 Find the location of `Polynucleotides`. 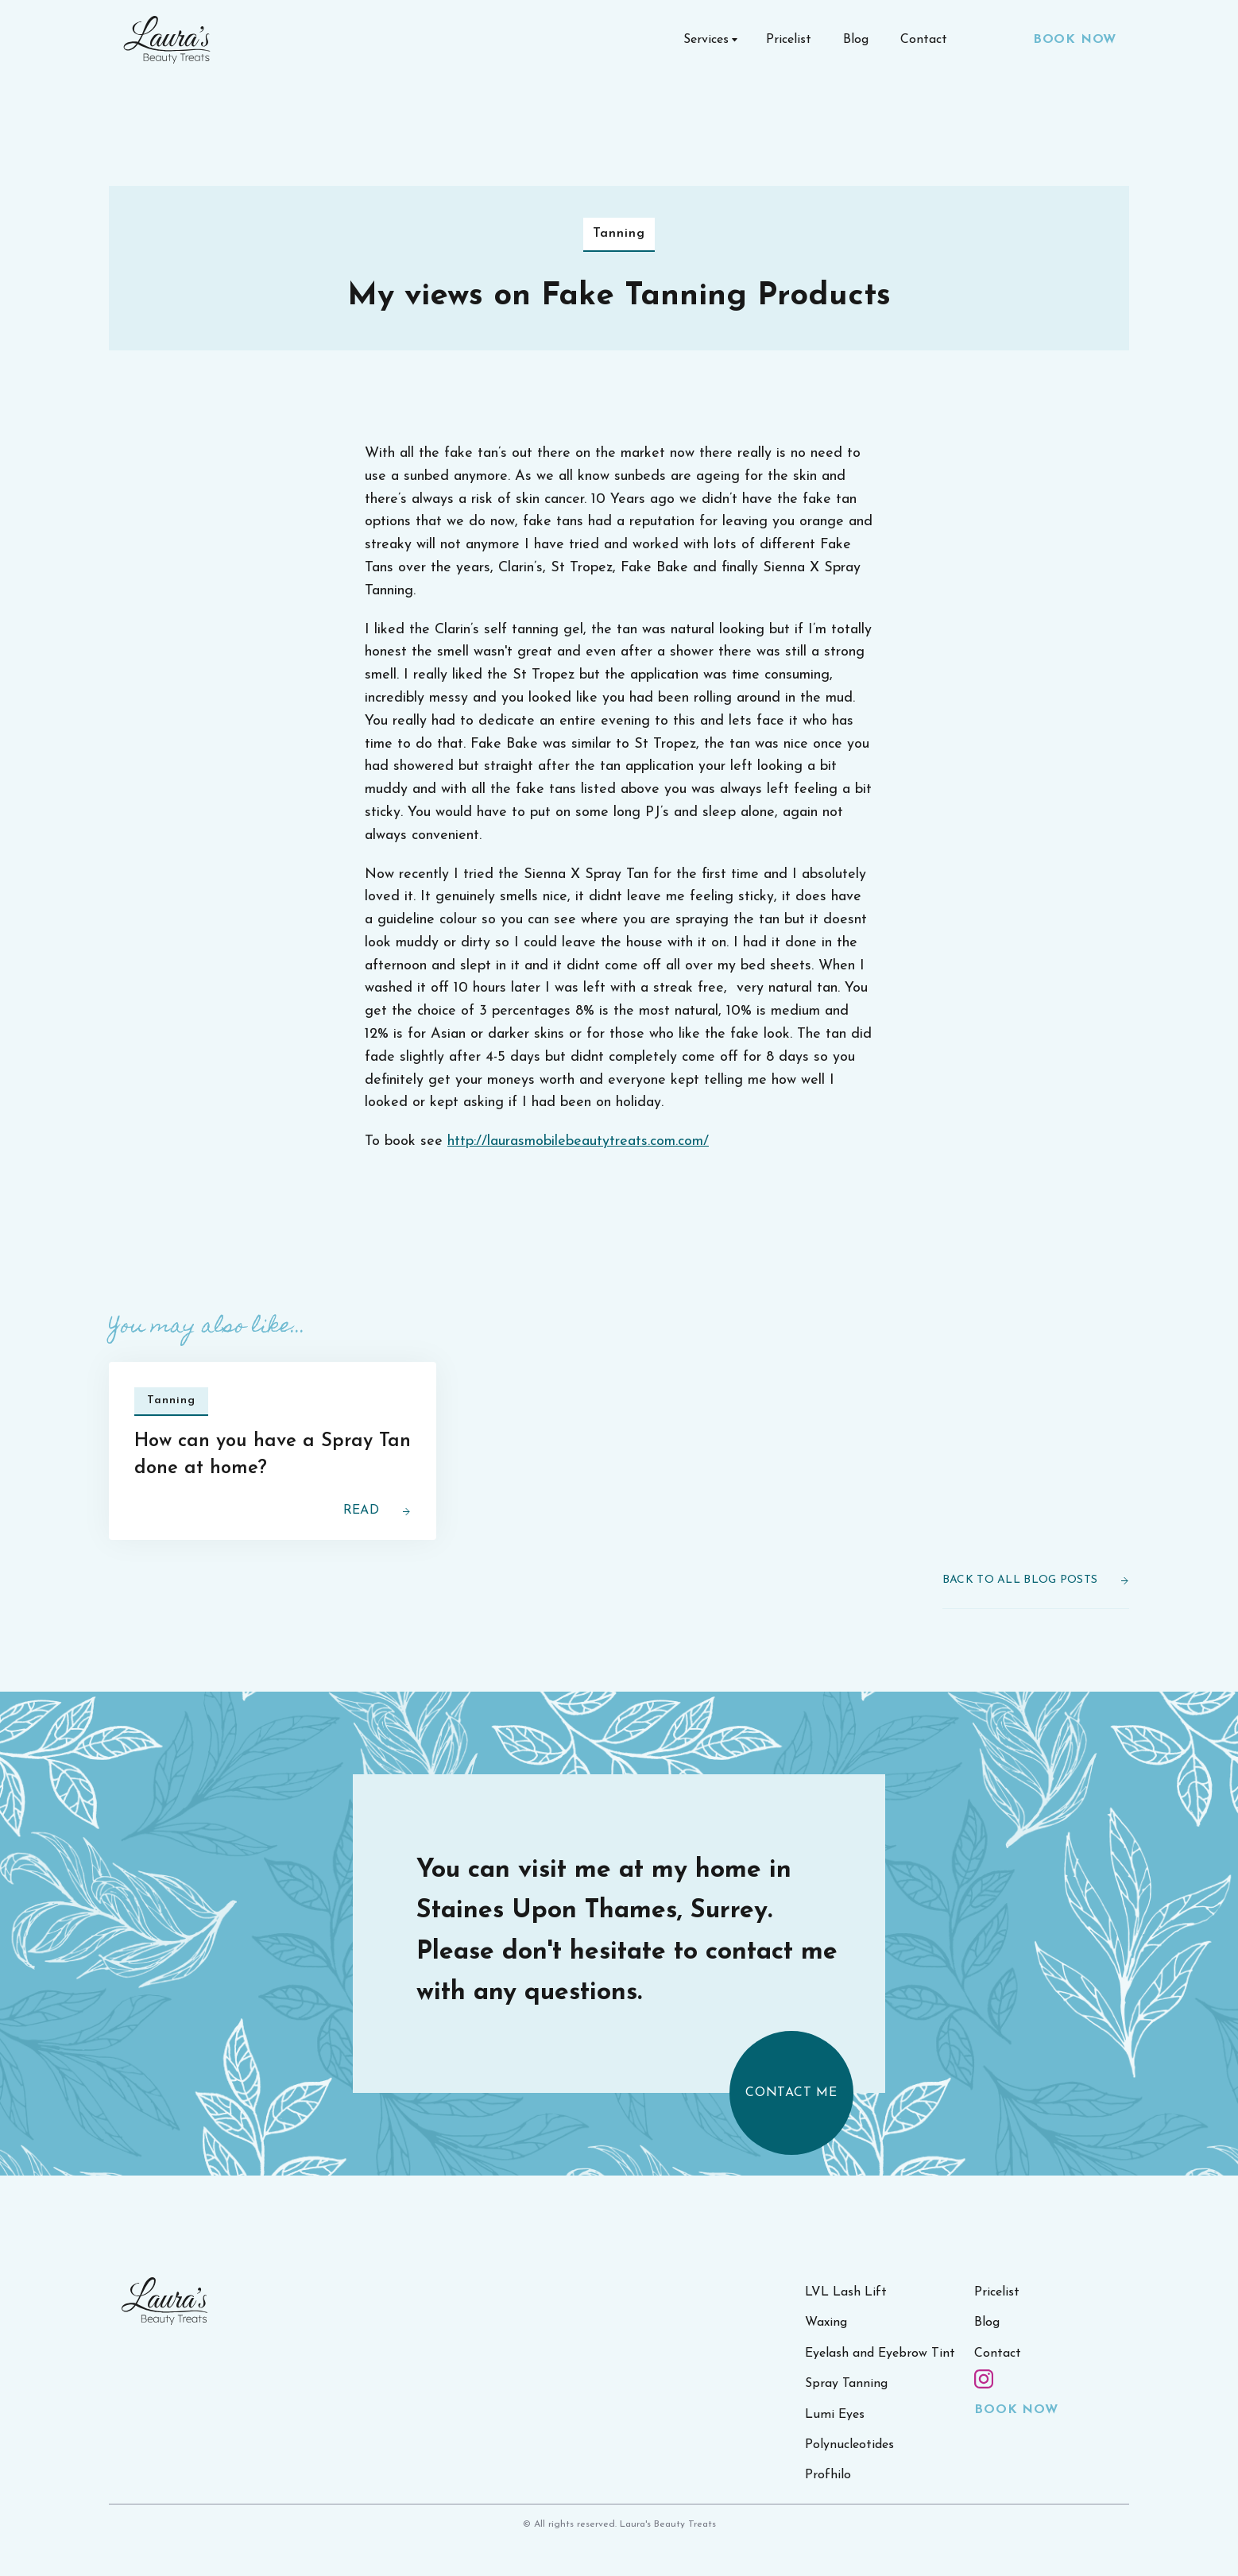

Polynucleotides is located at coordinates (849, 2477).